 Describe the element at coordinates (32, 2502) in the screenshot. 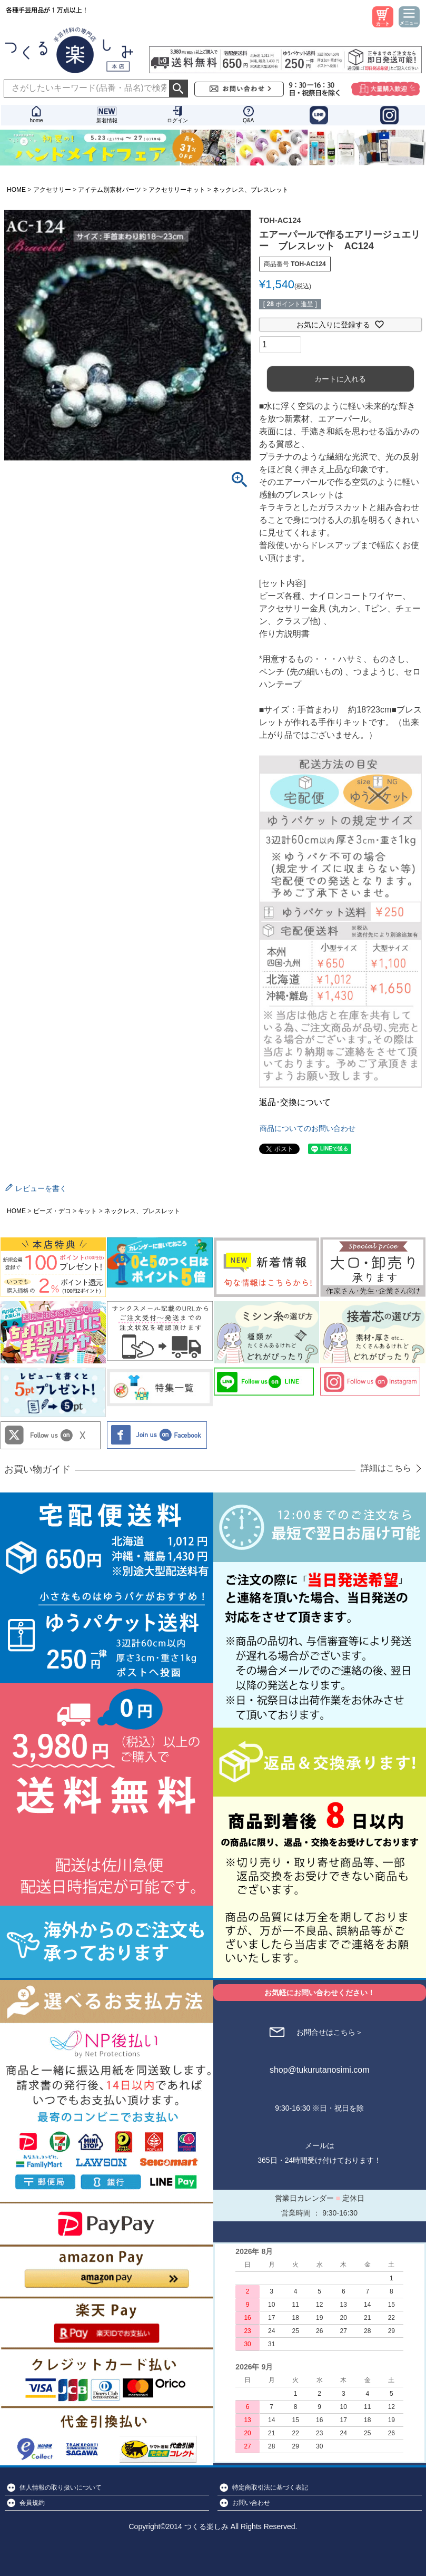

I see `会員規約` at that location.